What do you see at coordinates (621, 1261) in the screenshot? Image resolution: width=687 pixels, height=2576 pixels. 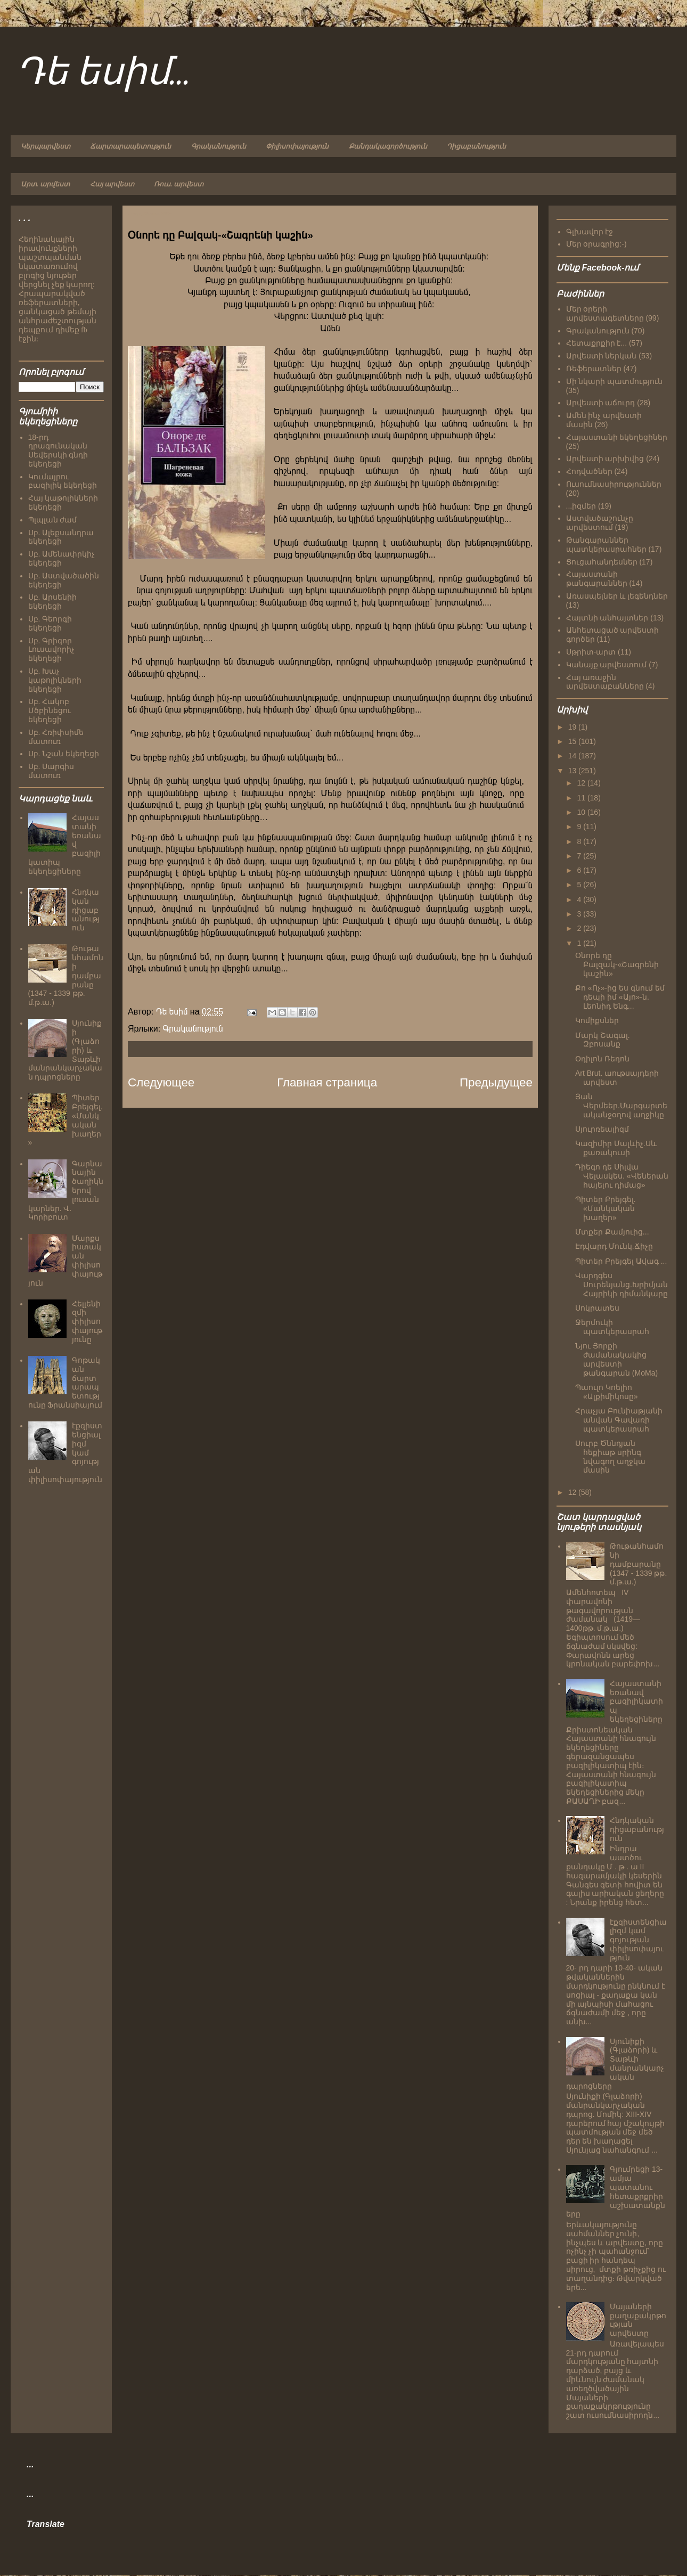 I see `Պիտեր Բրեյգել Ավագ ...` at bounding box center [621, 1261].